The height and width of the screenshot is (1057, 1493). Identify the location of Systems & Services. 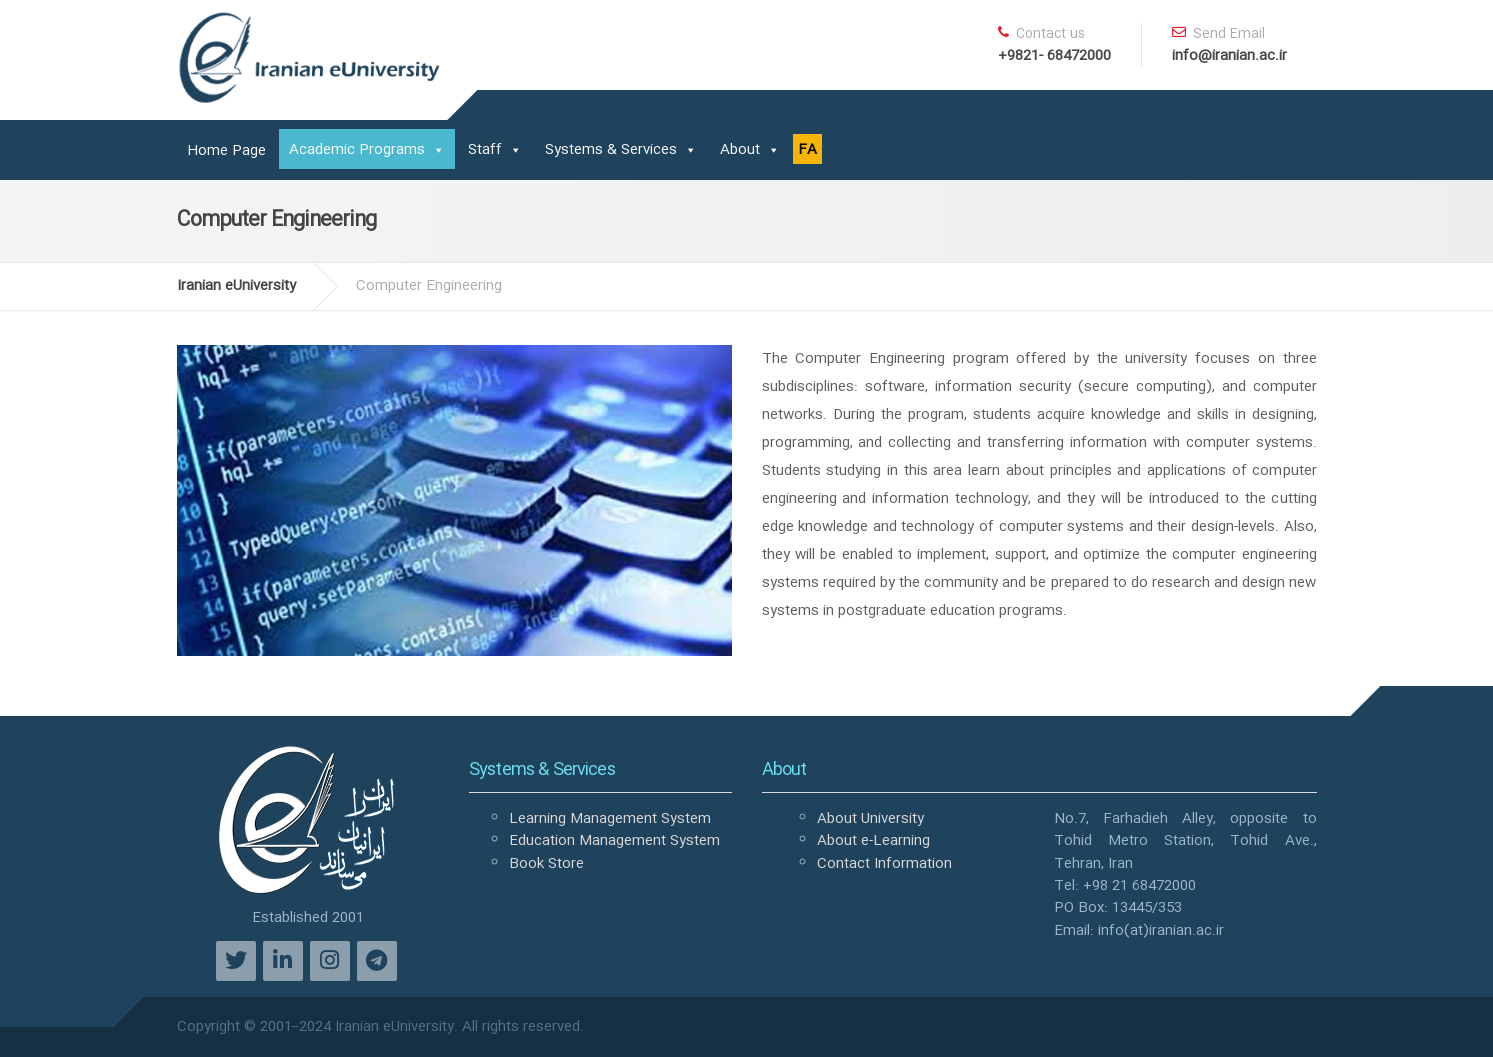
(611, 150).